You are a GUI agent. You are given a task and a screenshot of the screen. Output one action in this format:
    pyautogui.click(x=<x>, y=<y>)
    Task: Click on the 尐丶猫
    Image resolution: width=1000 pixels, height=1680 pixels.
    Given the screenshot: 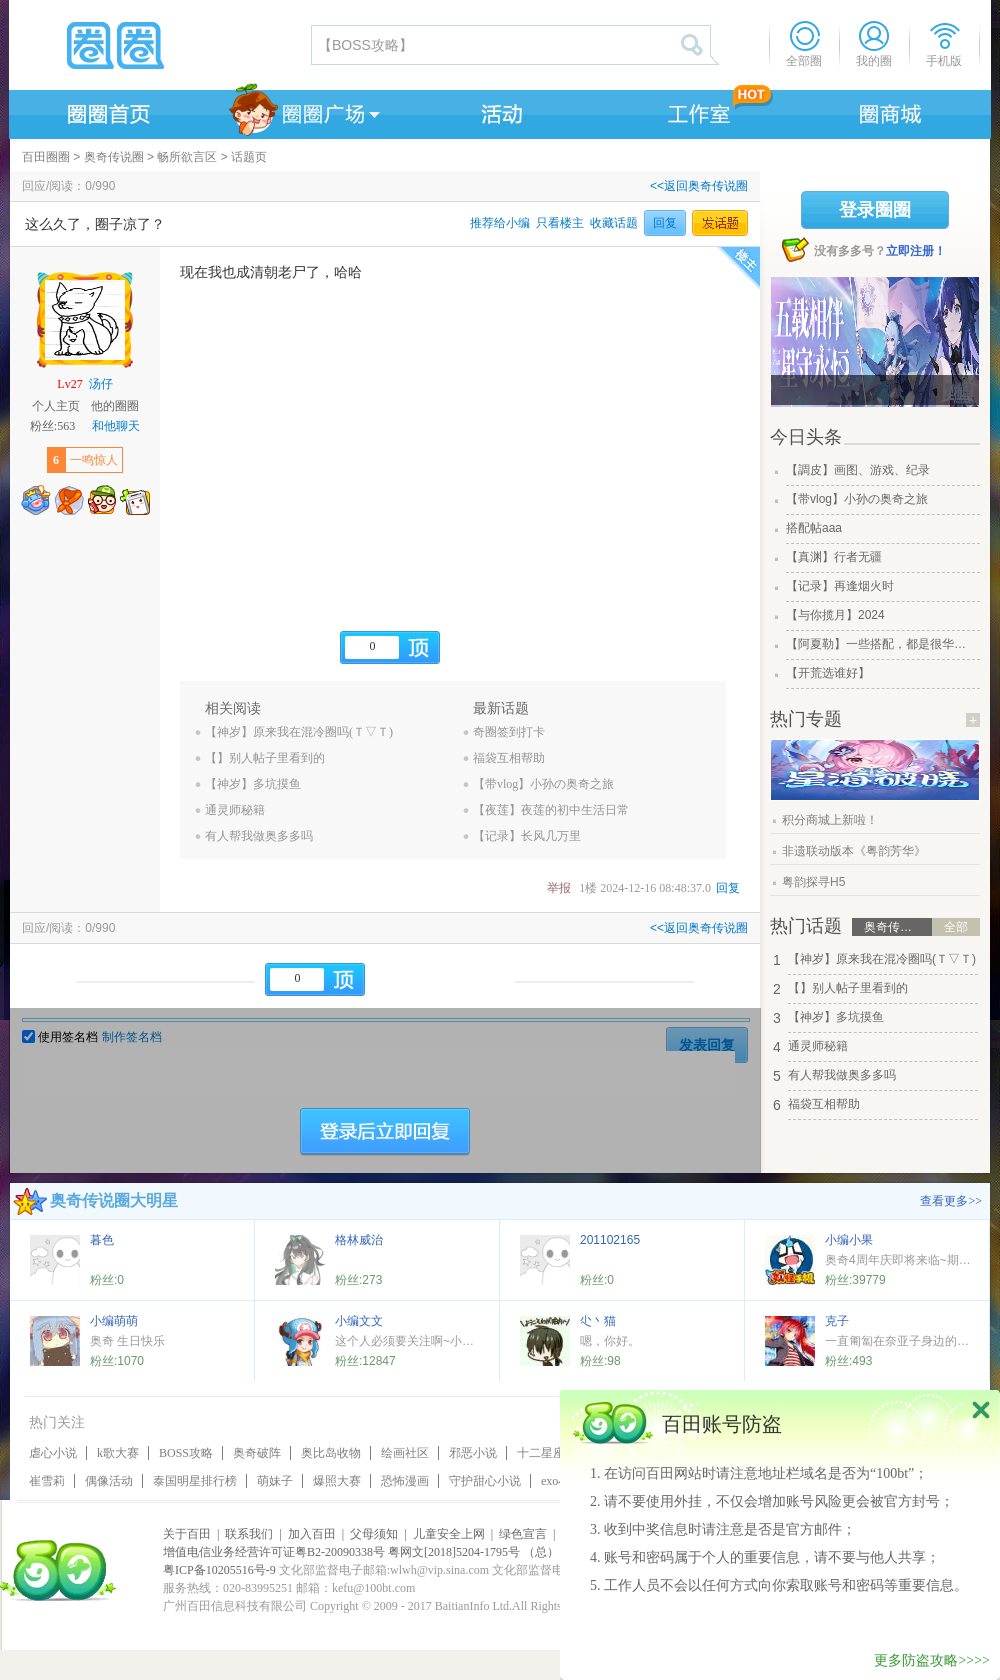 What is the action you would take?
    pyautogui.click(x=598, y=1321)
    